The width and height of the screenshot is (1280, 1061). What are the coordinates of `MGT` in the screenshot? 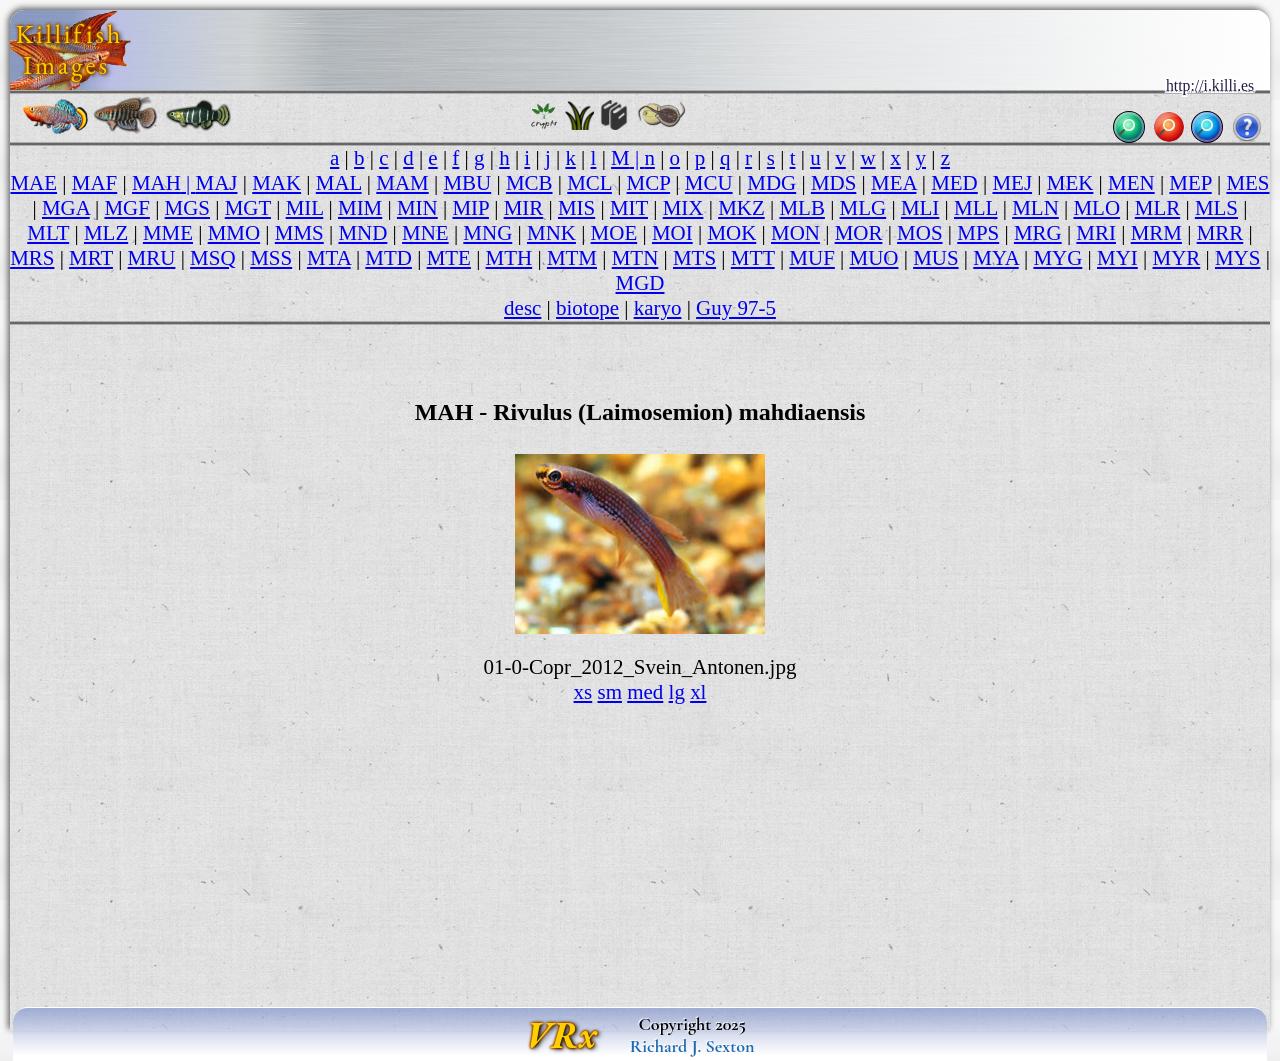 It's located at (248, 208).